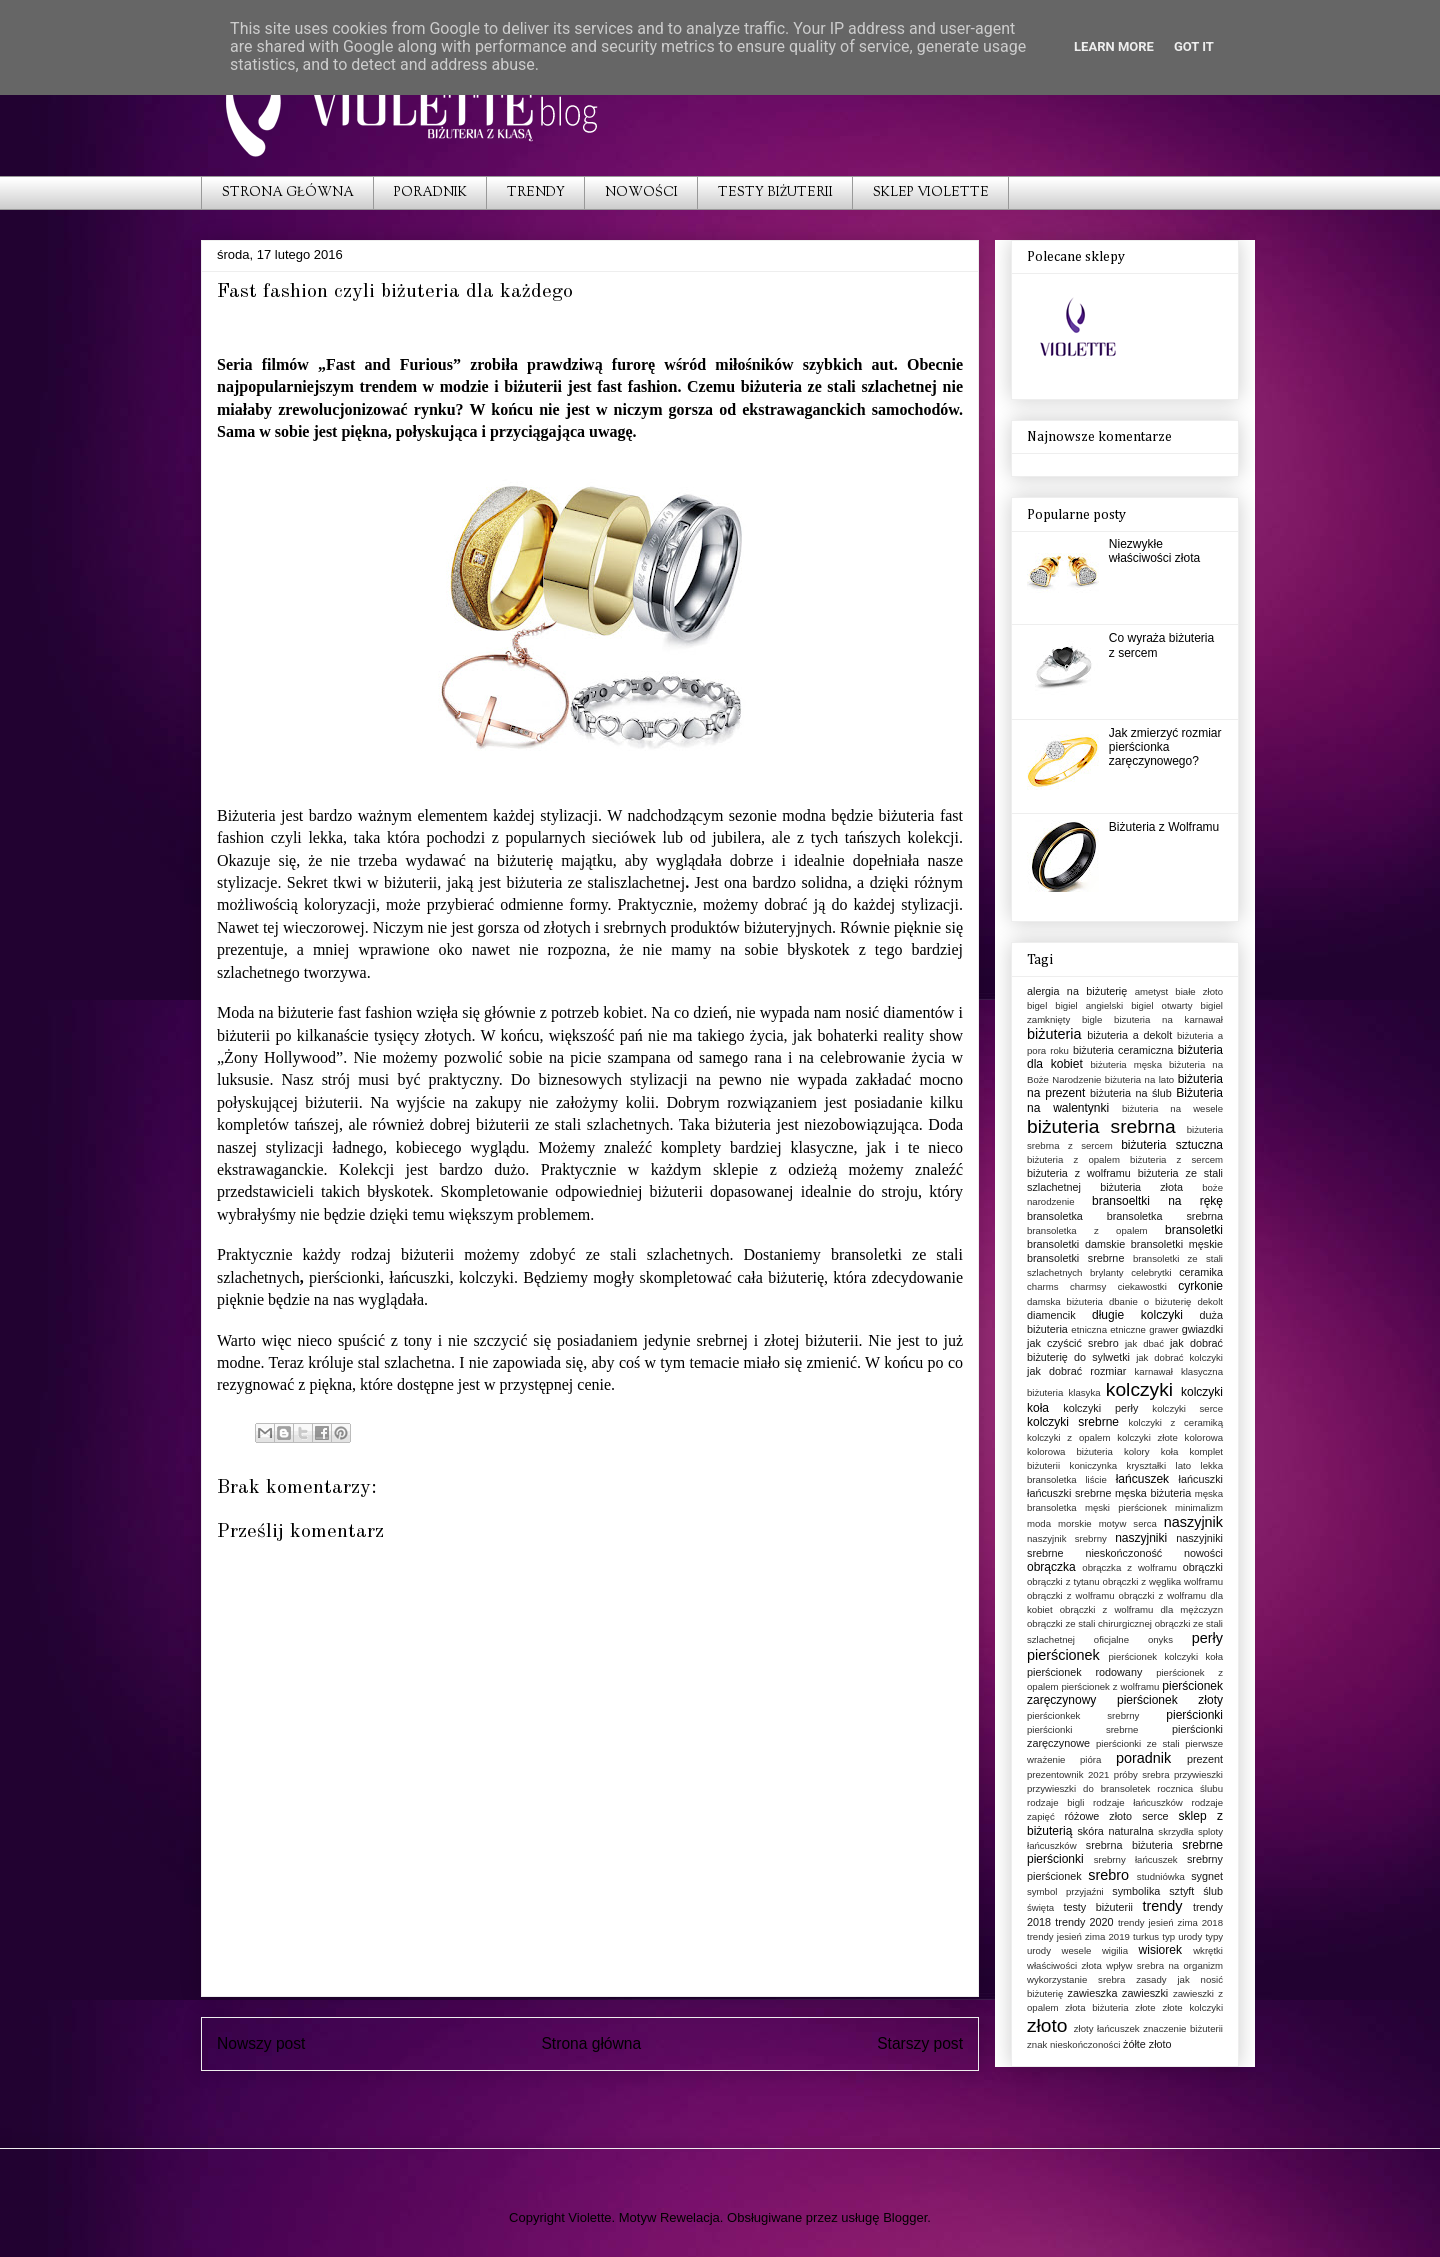  What do you see at coordinates (1137, 1451) in the screenshot?
I see `kolory` at bounding box center [1137, 1451].